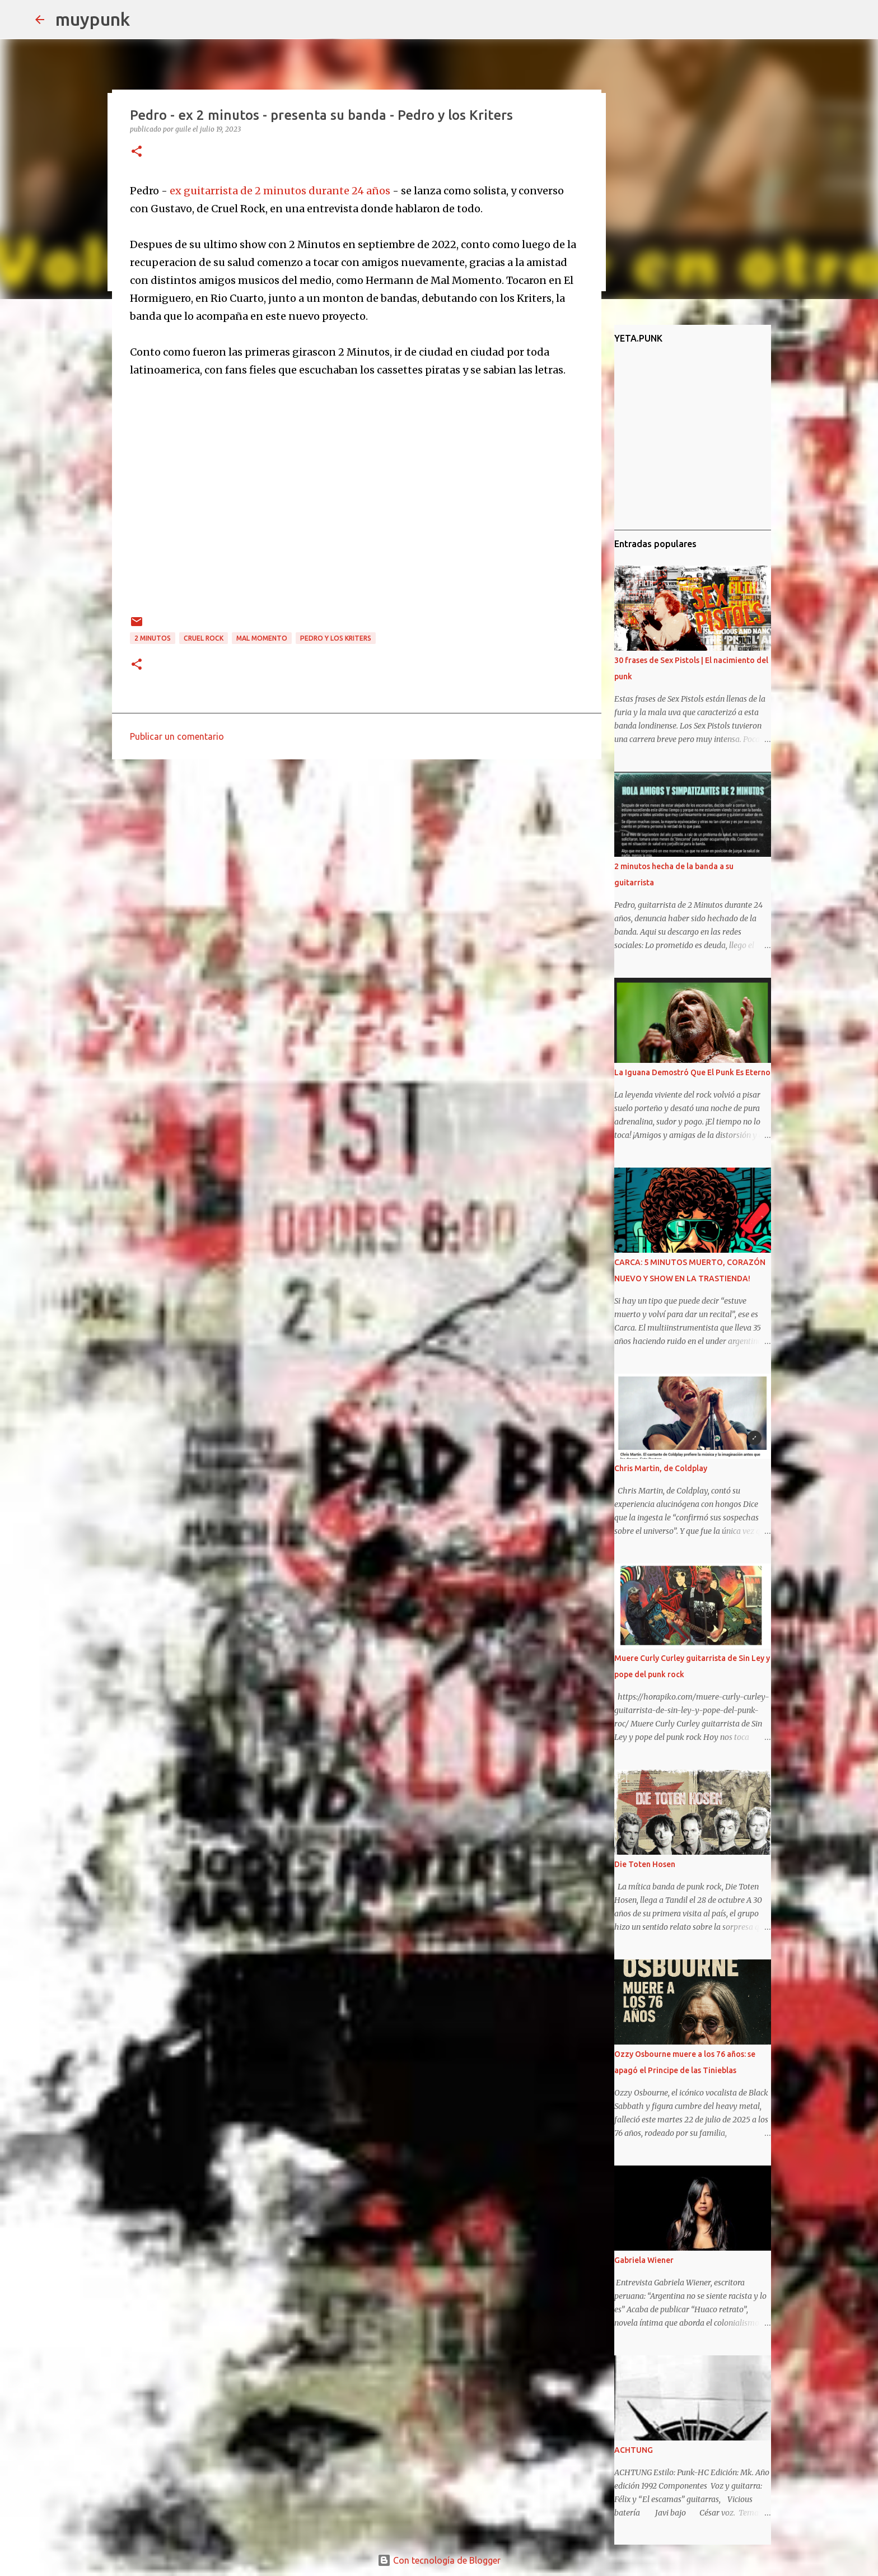 This screenshot has width=878, height=2576. What do you see at coordinates (335, 638) in the screenshot?
I see `Pedro y los Kriters` at bounding box center [335, 638].